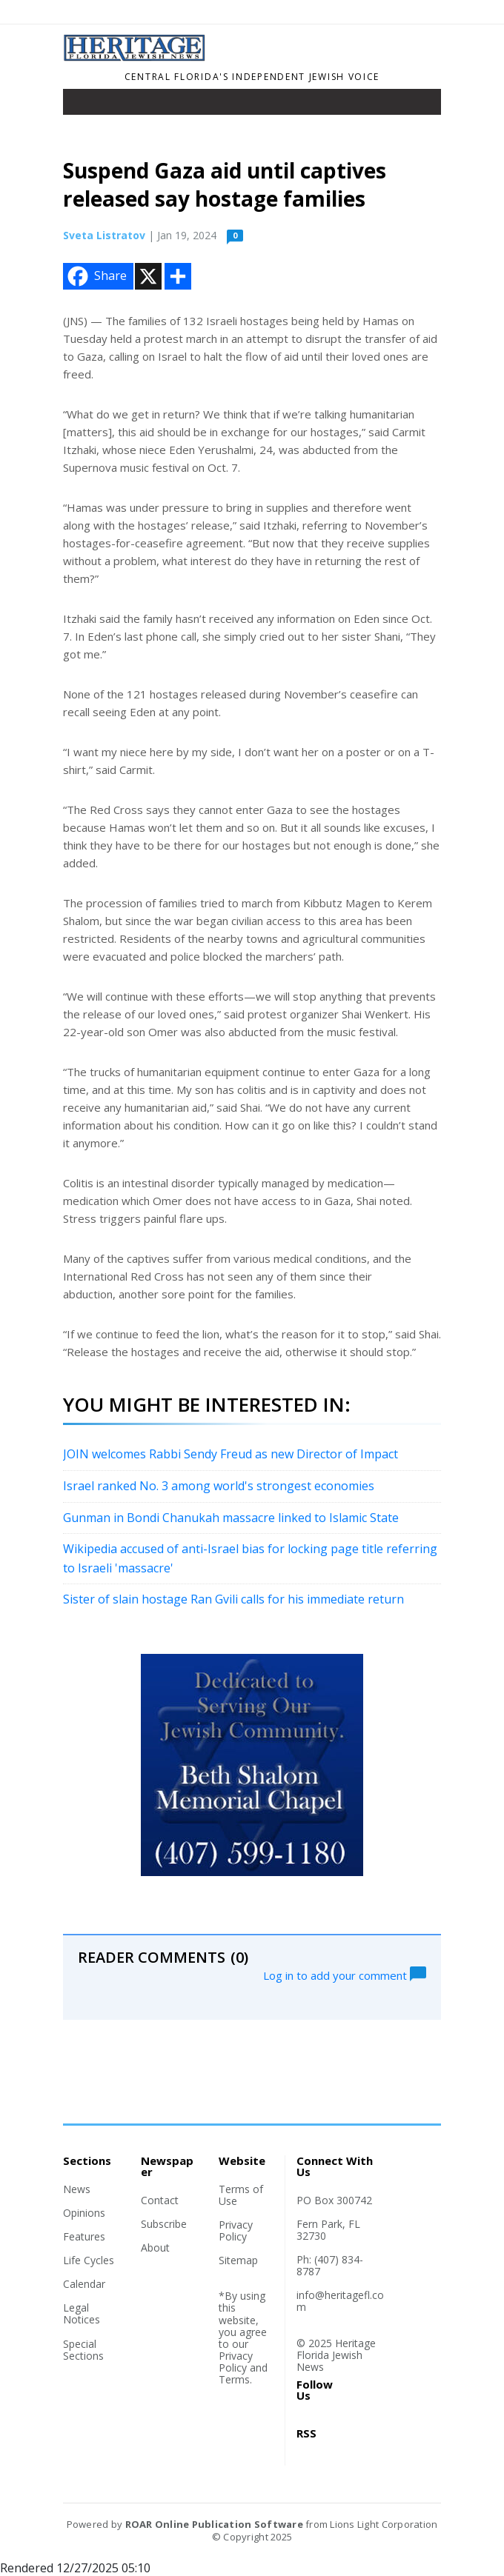  What do you see at coordinates (250, 1558) in the screenshot?
I see `Wikipedia accused of anti-Israel bias for locking page title referring to Israeli 'massacre'` at bounding box center [250, 1558].